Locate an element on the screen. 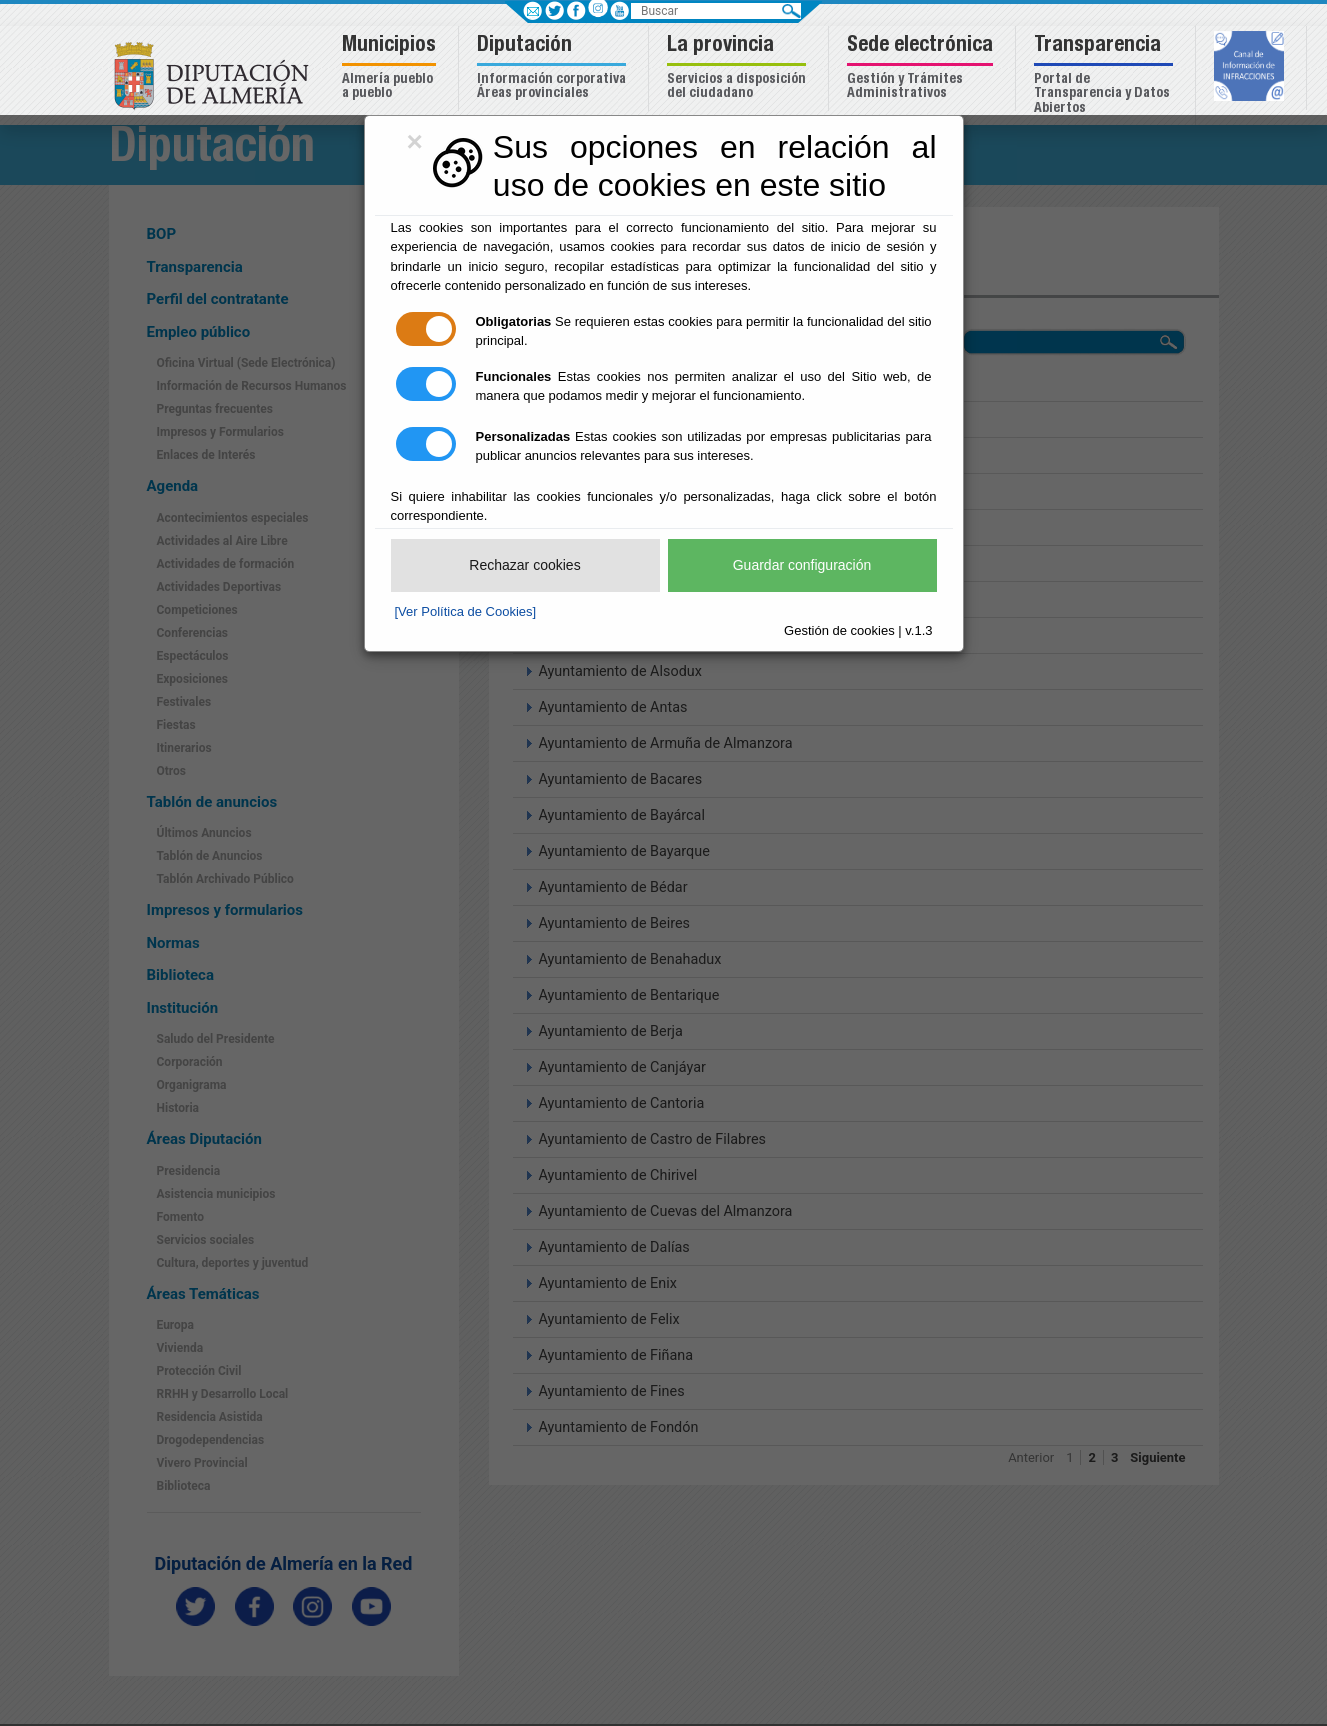 The width and height of the screenshot is (1327, 1726). Guardar configuración is located at coordinates (802, 565).